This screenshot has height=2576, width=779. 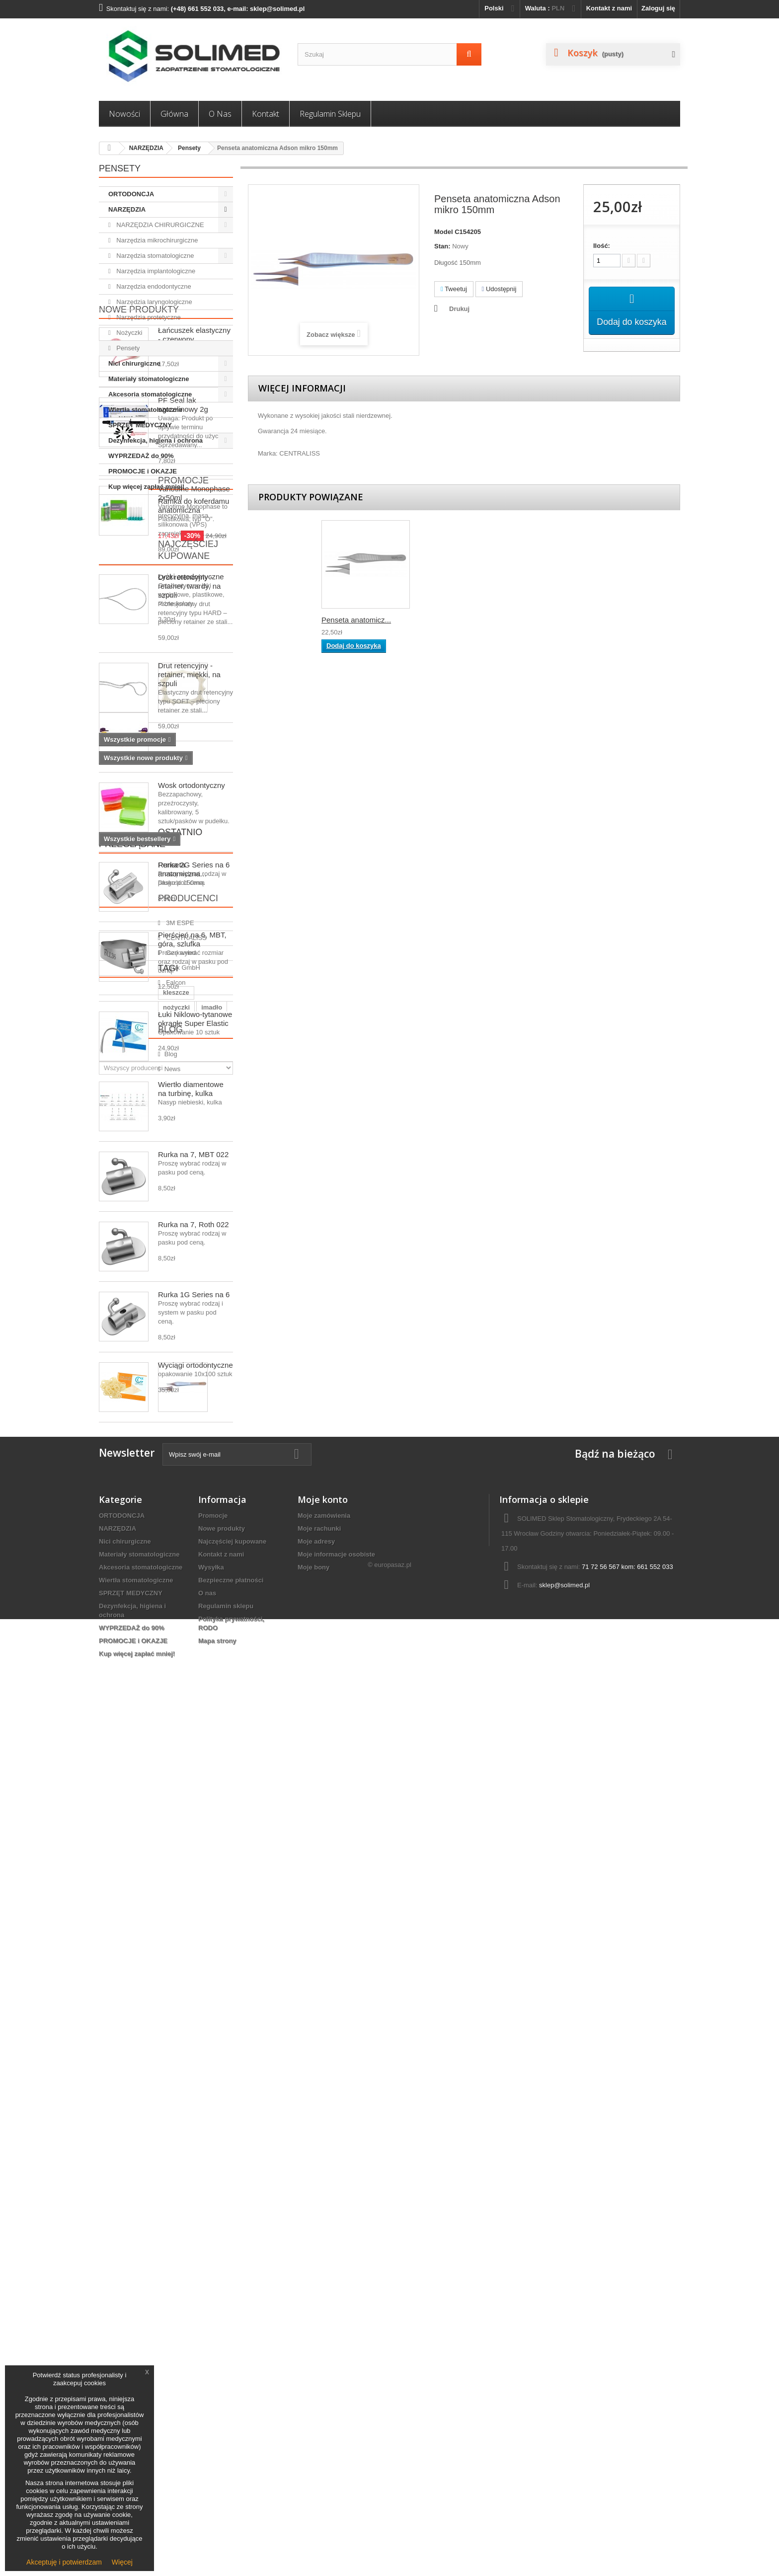 I want to click on Penseta, so click(x=116, y=2163).